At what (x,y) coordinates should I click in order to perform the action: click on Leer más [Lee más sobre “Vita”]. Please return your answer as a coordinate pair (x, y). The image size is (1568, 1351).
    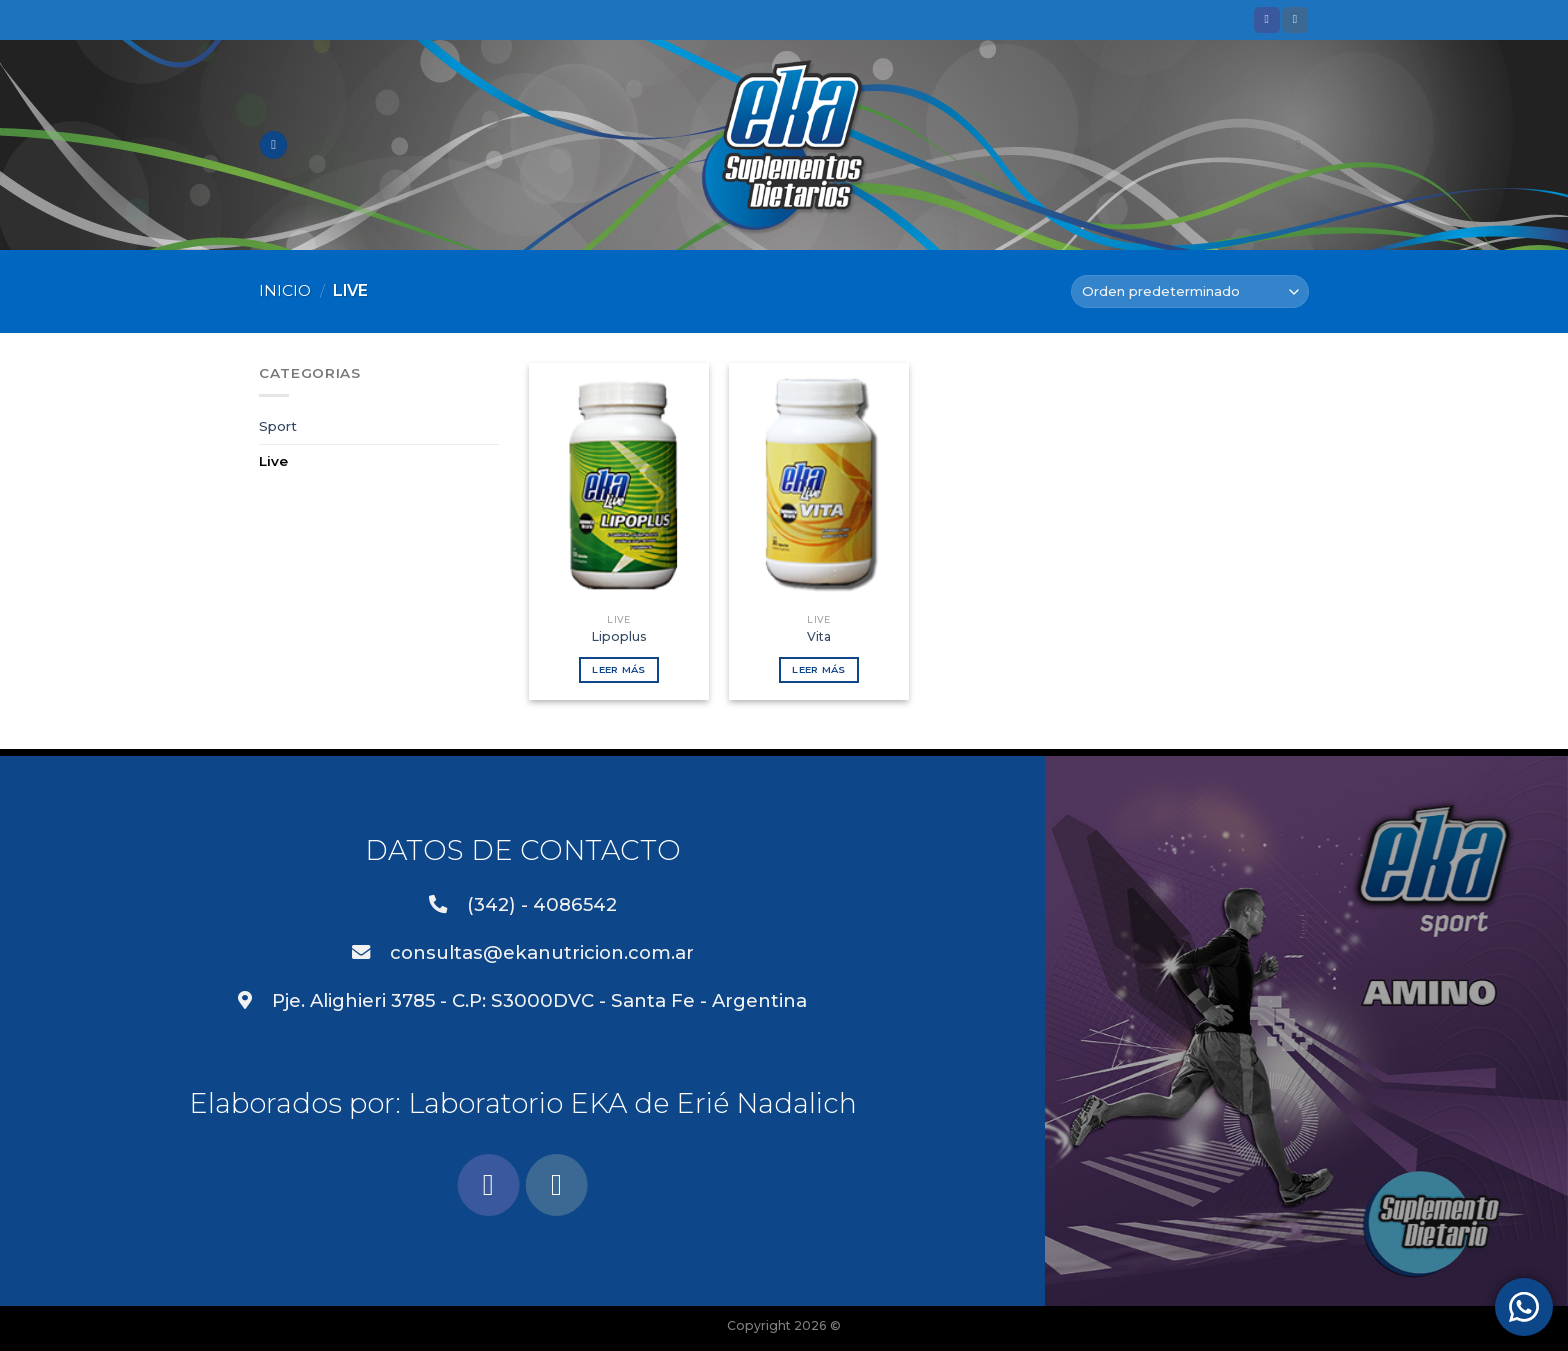
    Looking at the image, I should click on (818, 669).